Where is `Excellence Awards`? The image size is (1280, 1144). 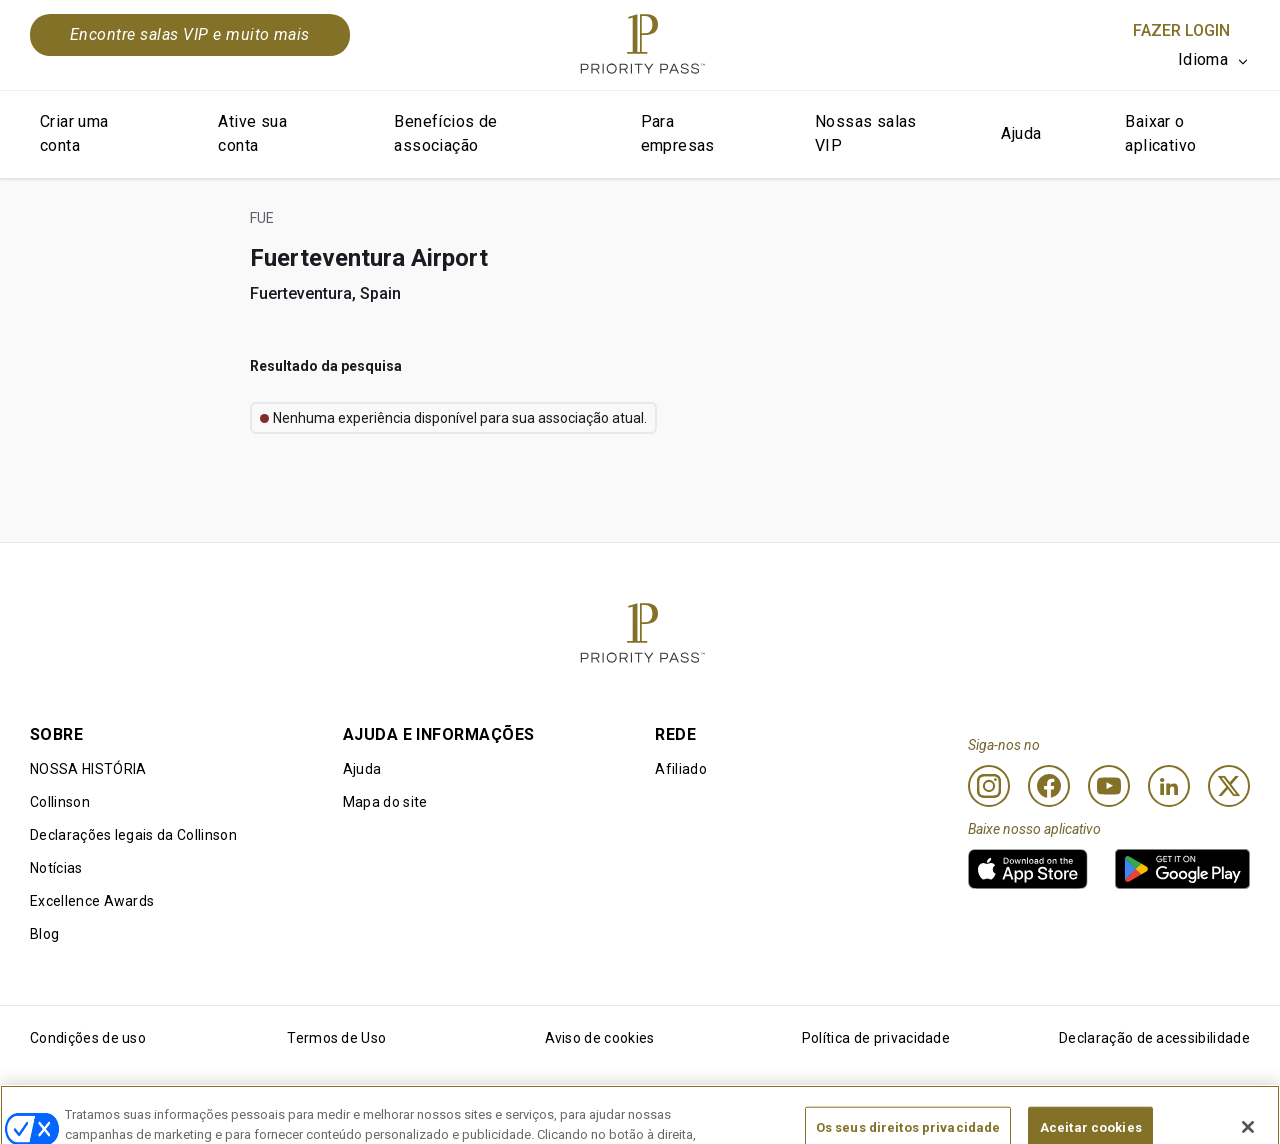
Excellence Awards is located at coordinates (92, 901).